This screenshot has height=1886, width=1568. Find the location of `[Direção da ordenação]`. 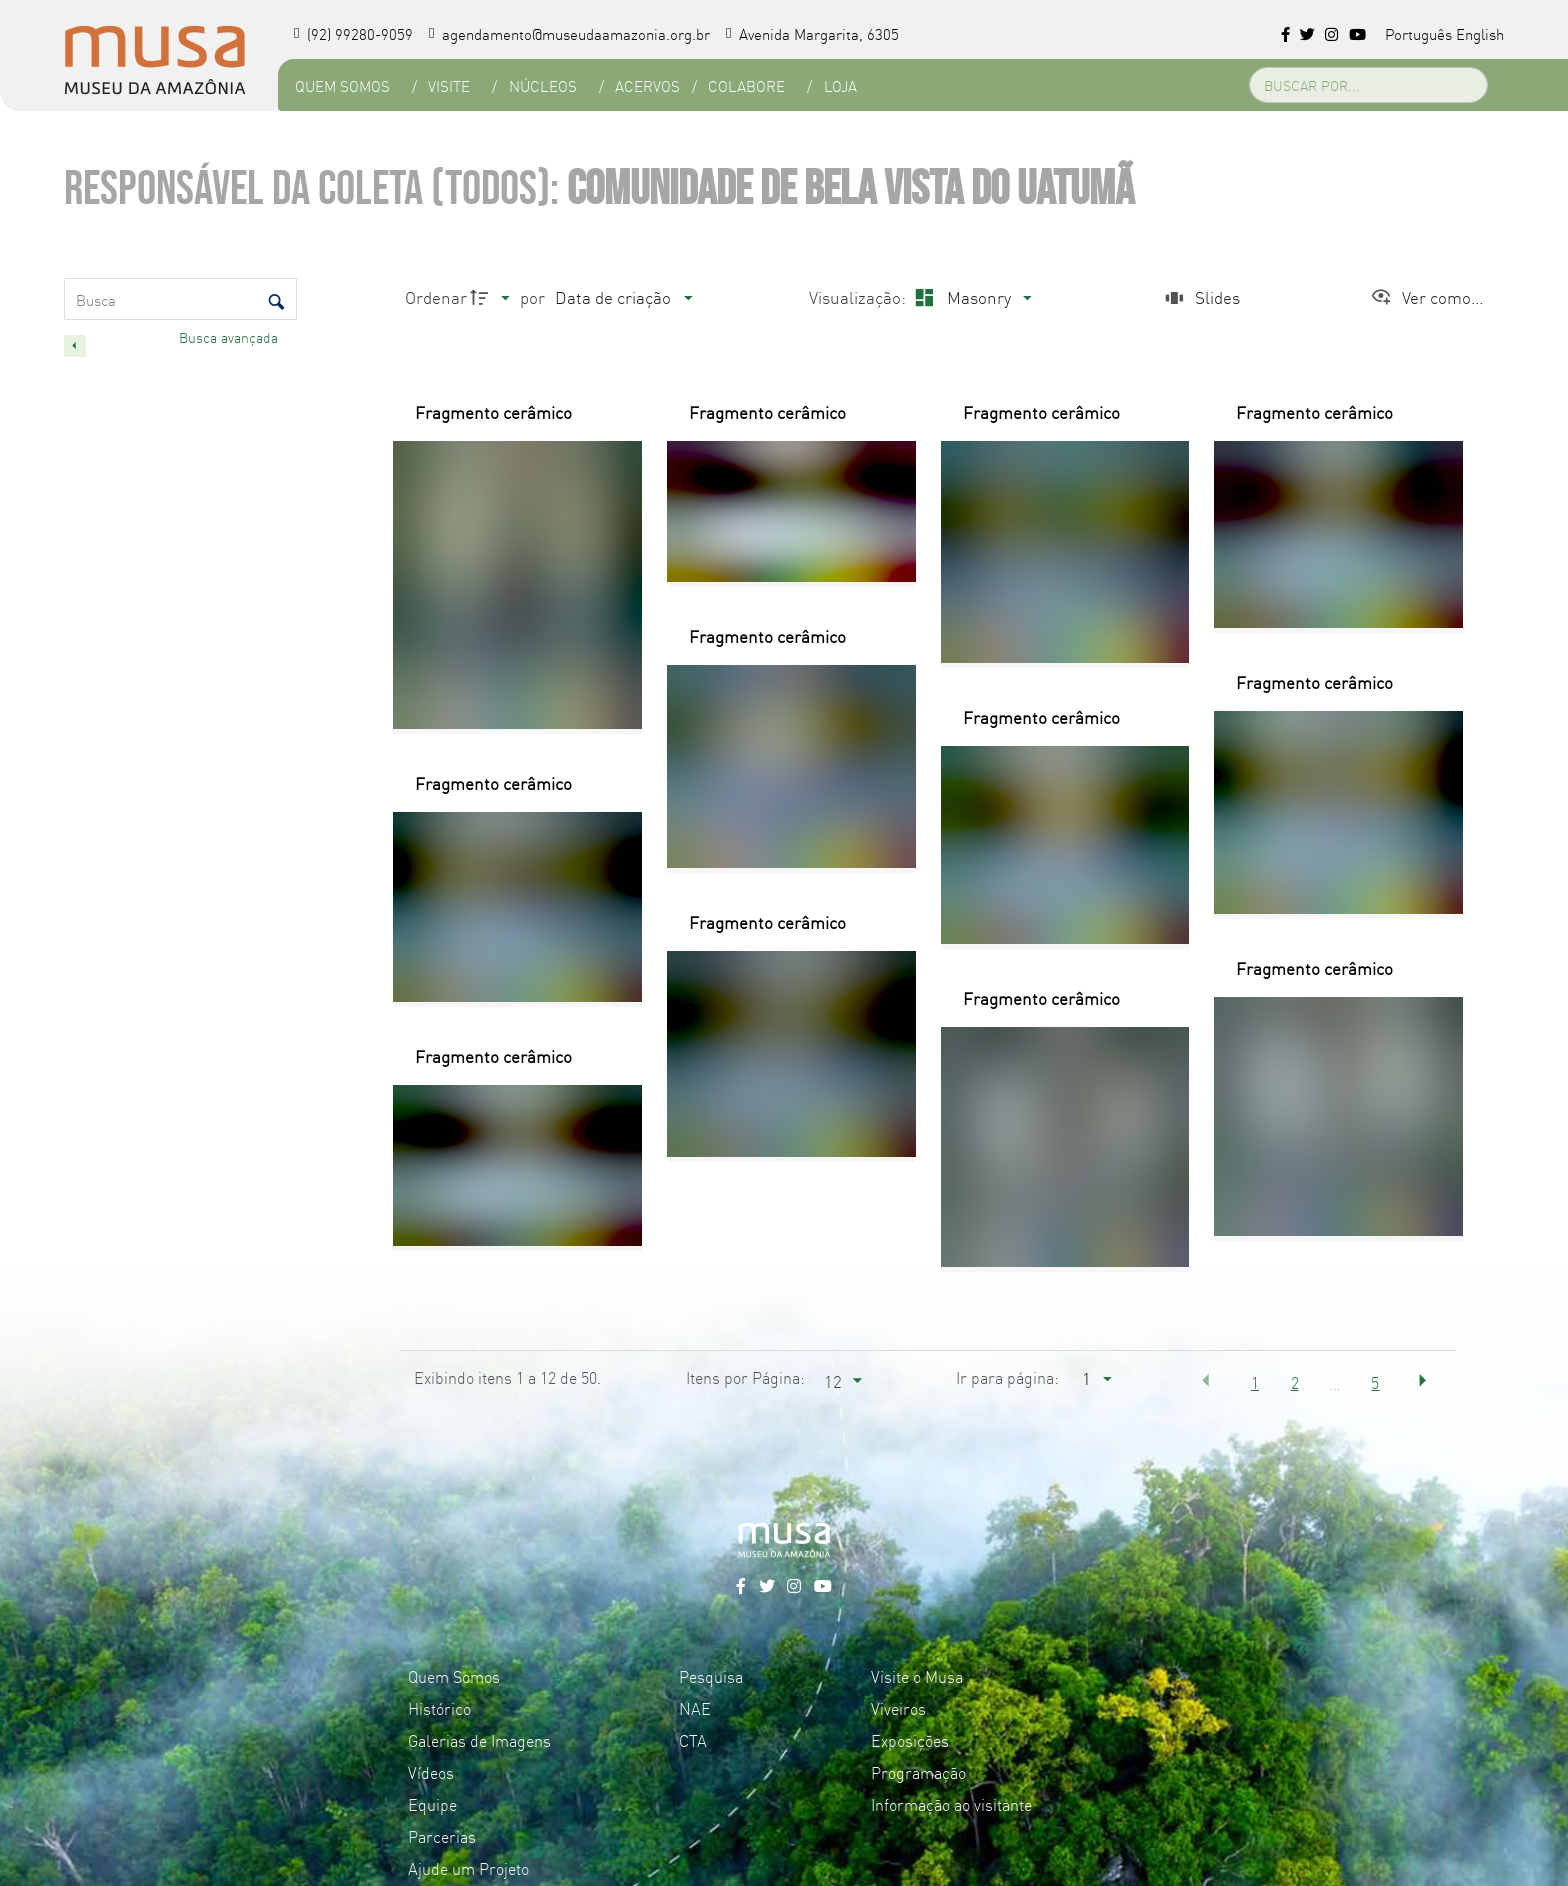

[Direção da ordenação] is located at coordinates (492, 297).